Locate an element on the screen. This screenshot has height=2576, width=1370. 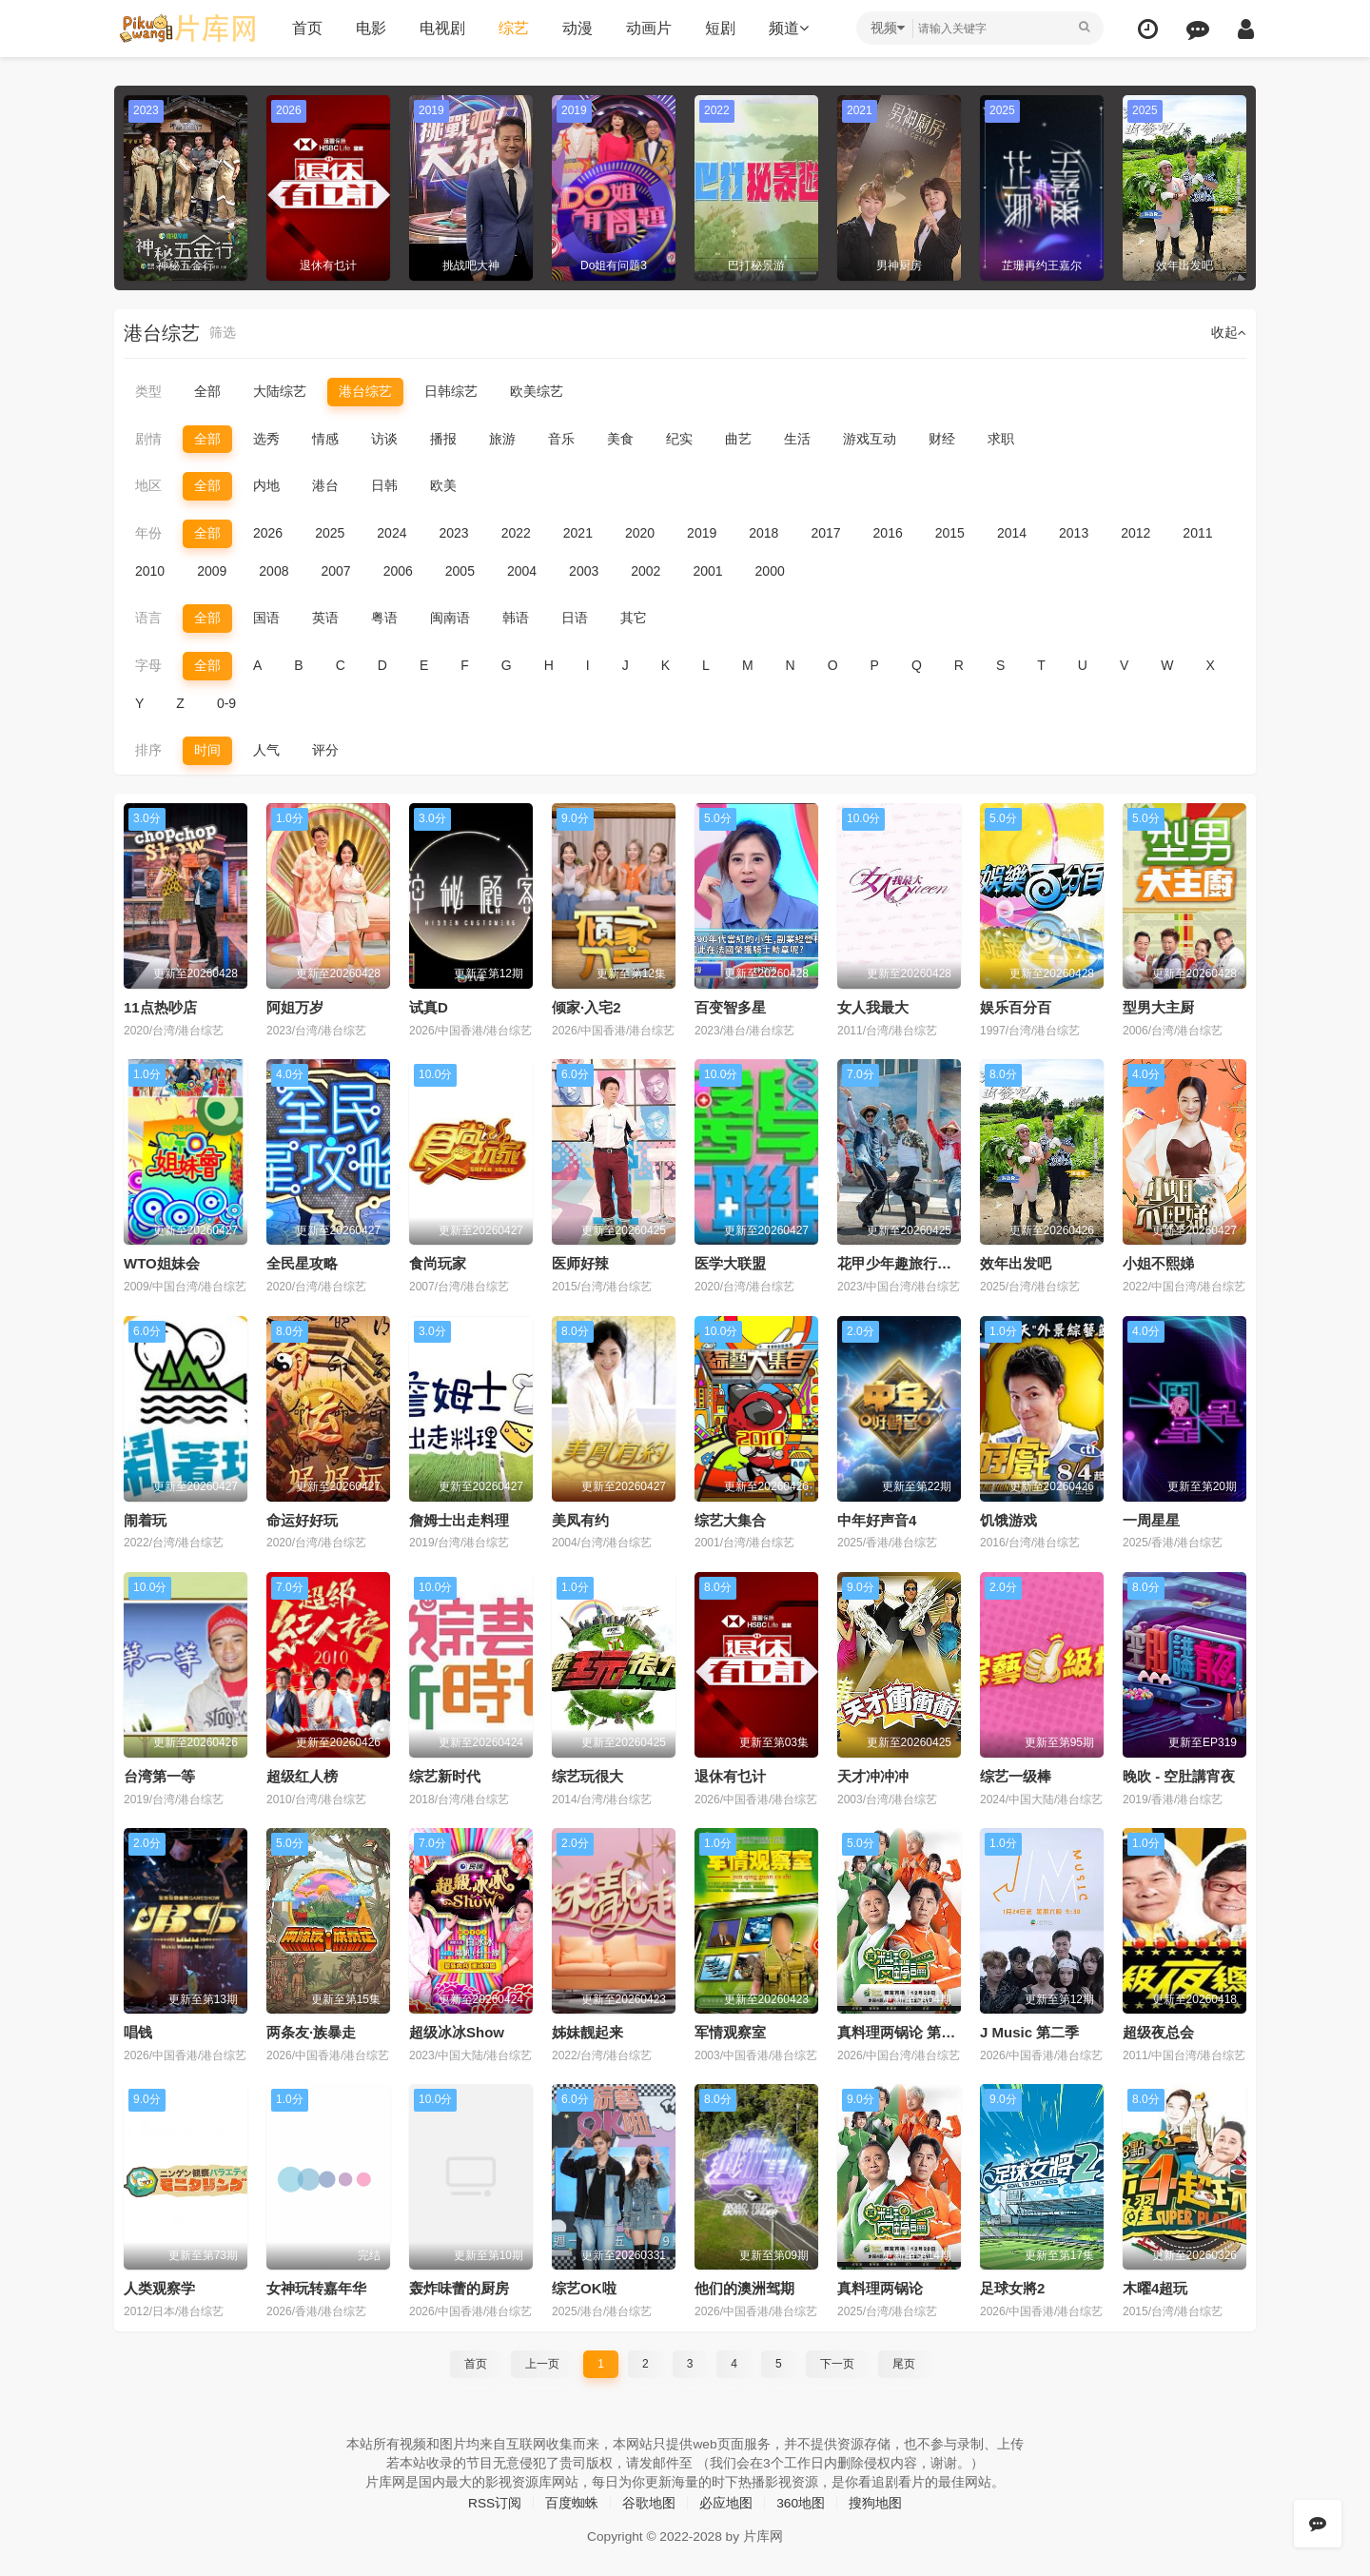
大陆综艺 is located at coordinates (279, 391).